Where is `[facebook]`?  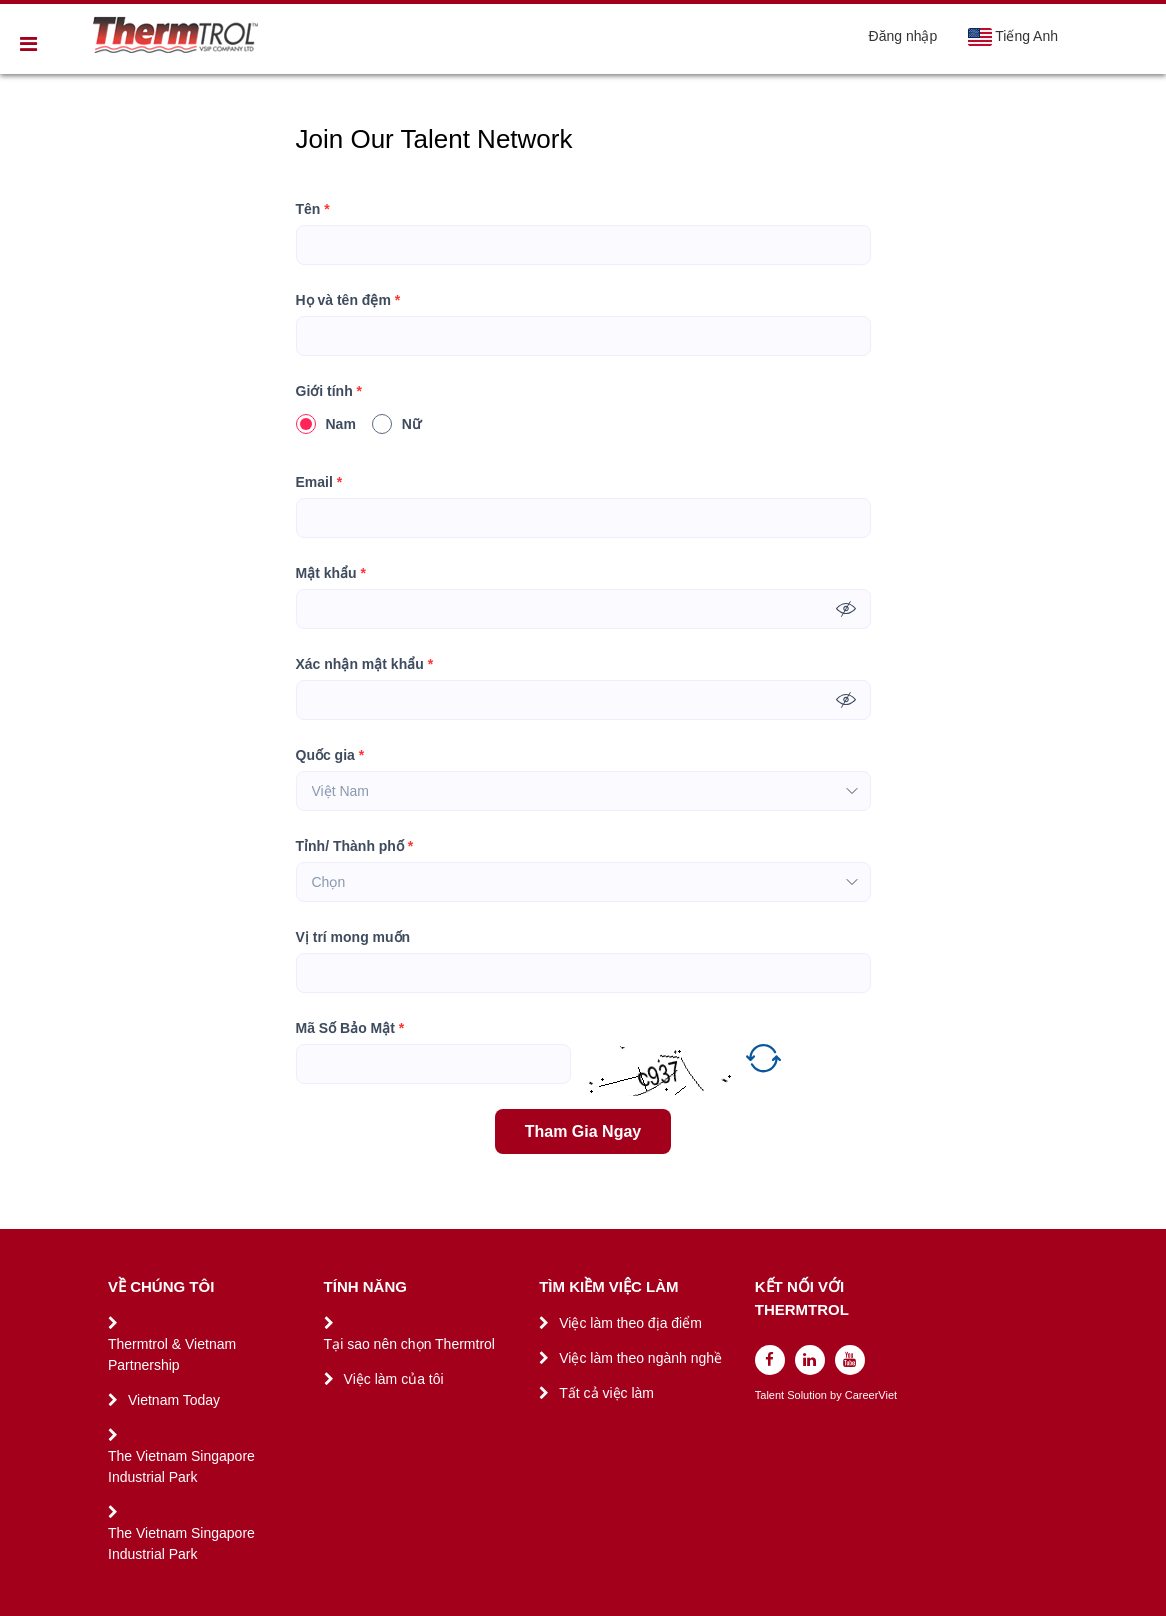
[facebook] is located at coordinates (770, 1360).